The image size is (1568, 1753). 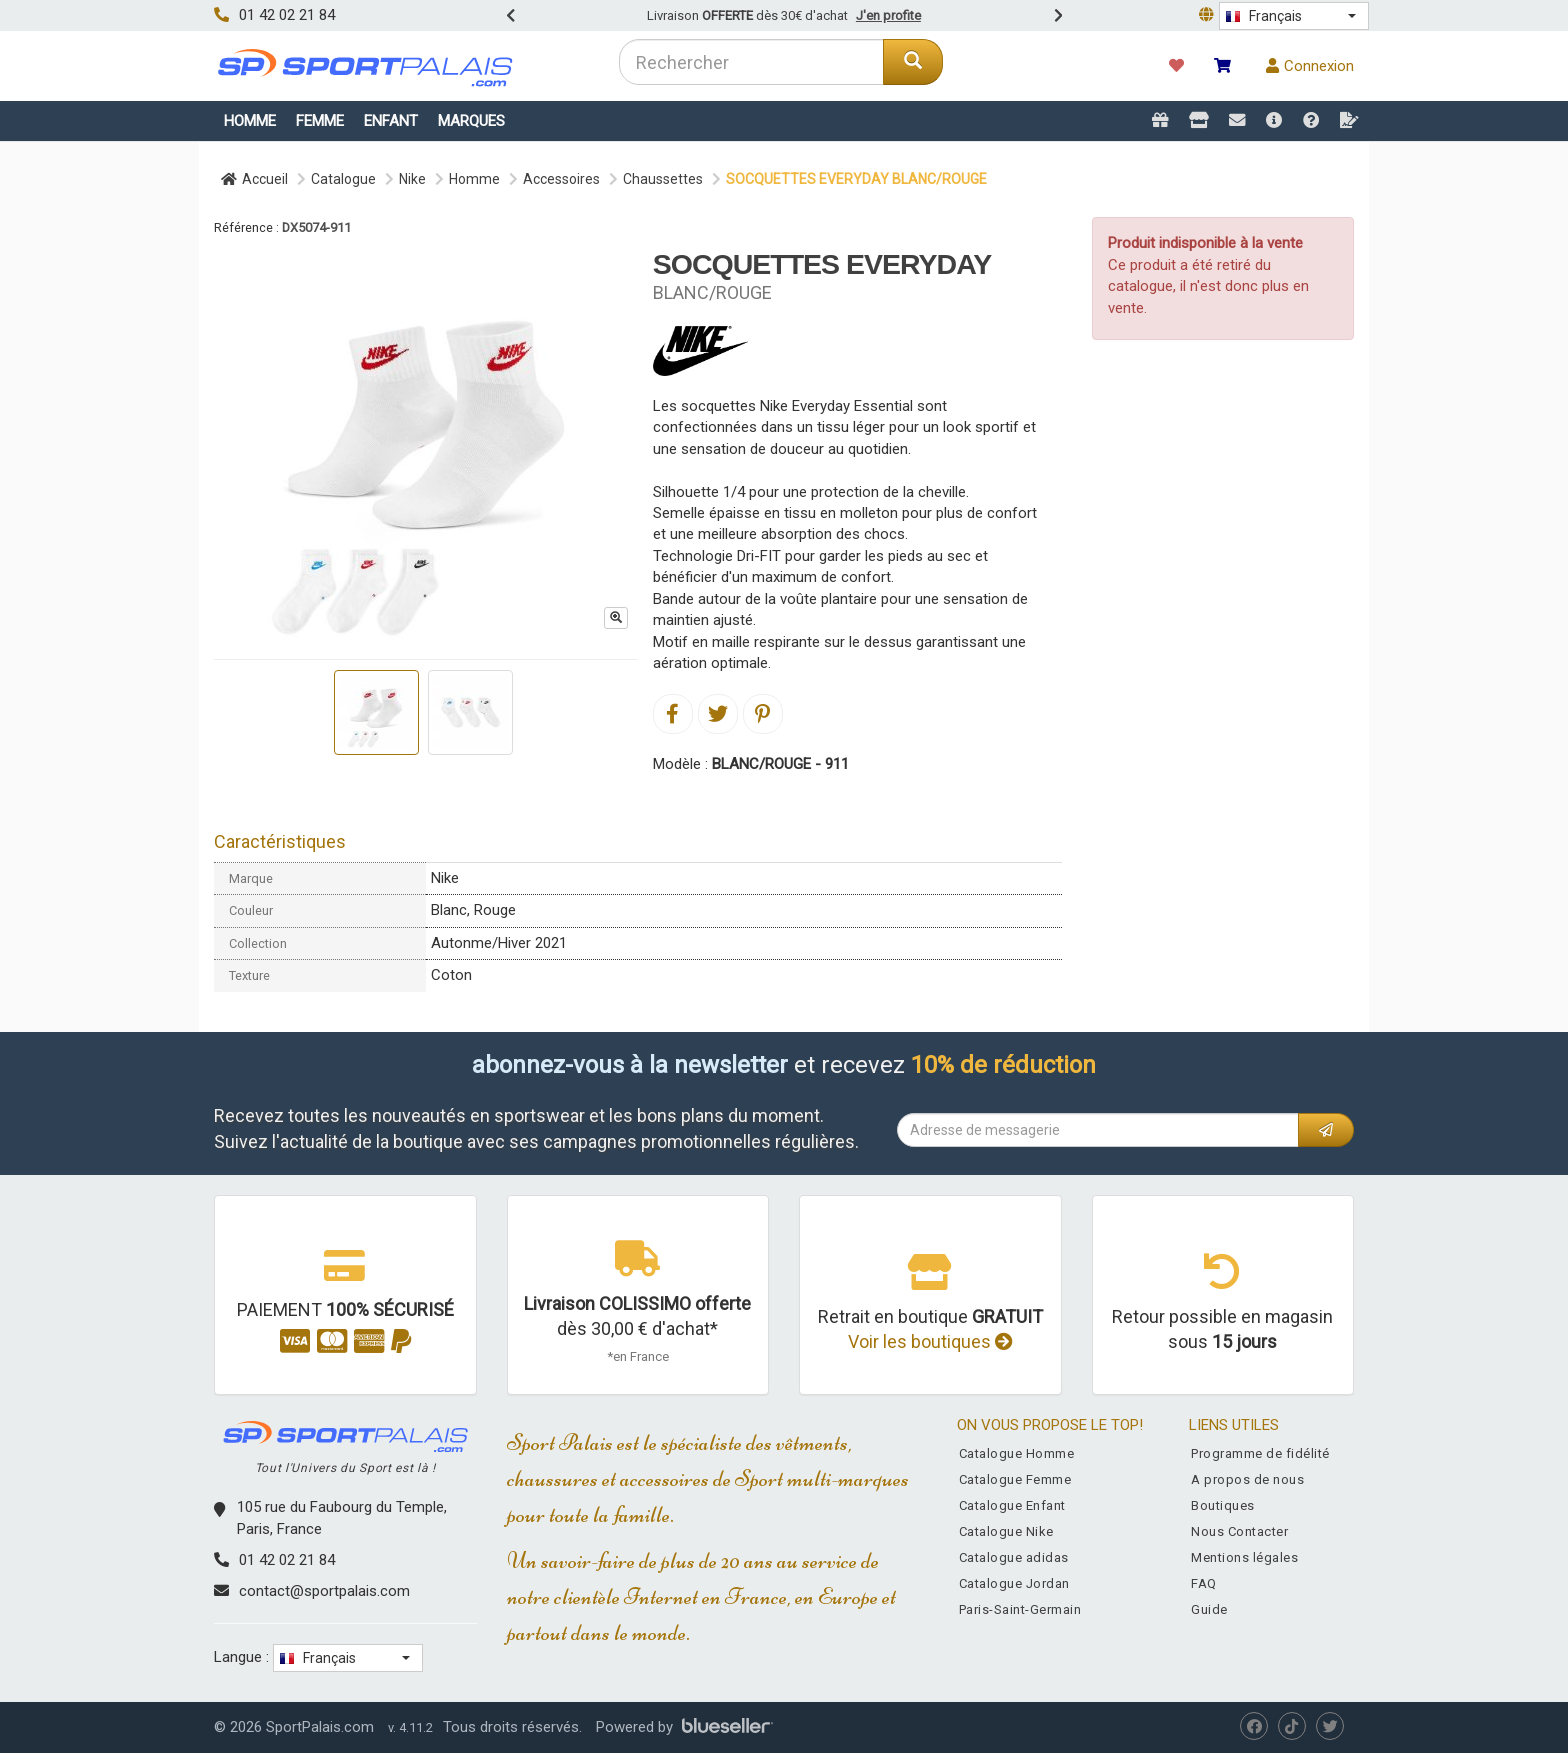 I want to click on Programme de fidélité, so click(x=1260, y=1453).